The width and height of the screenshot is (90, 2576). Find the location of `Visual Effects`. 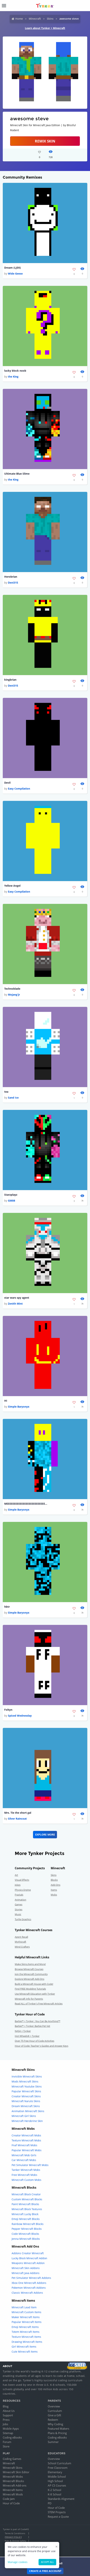

Visual Effects is located at coordinates (22, 1879).